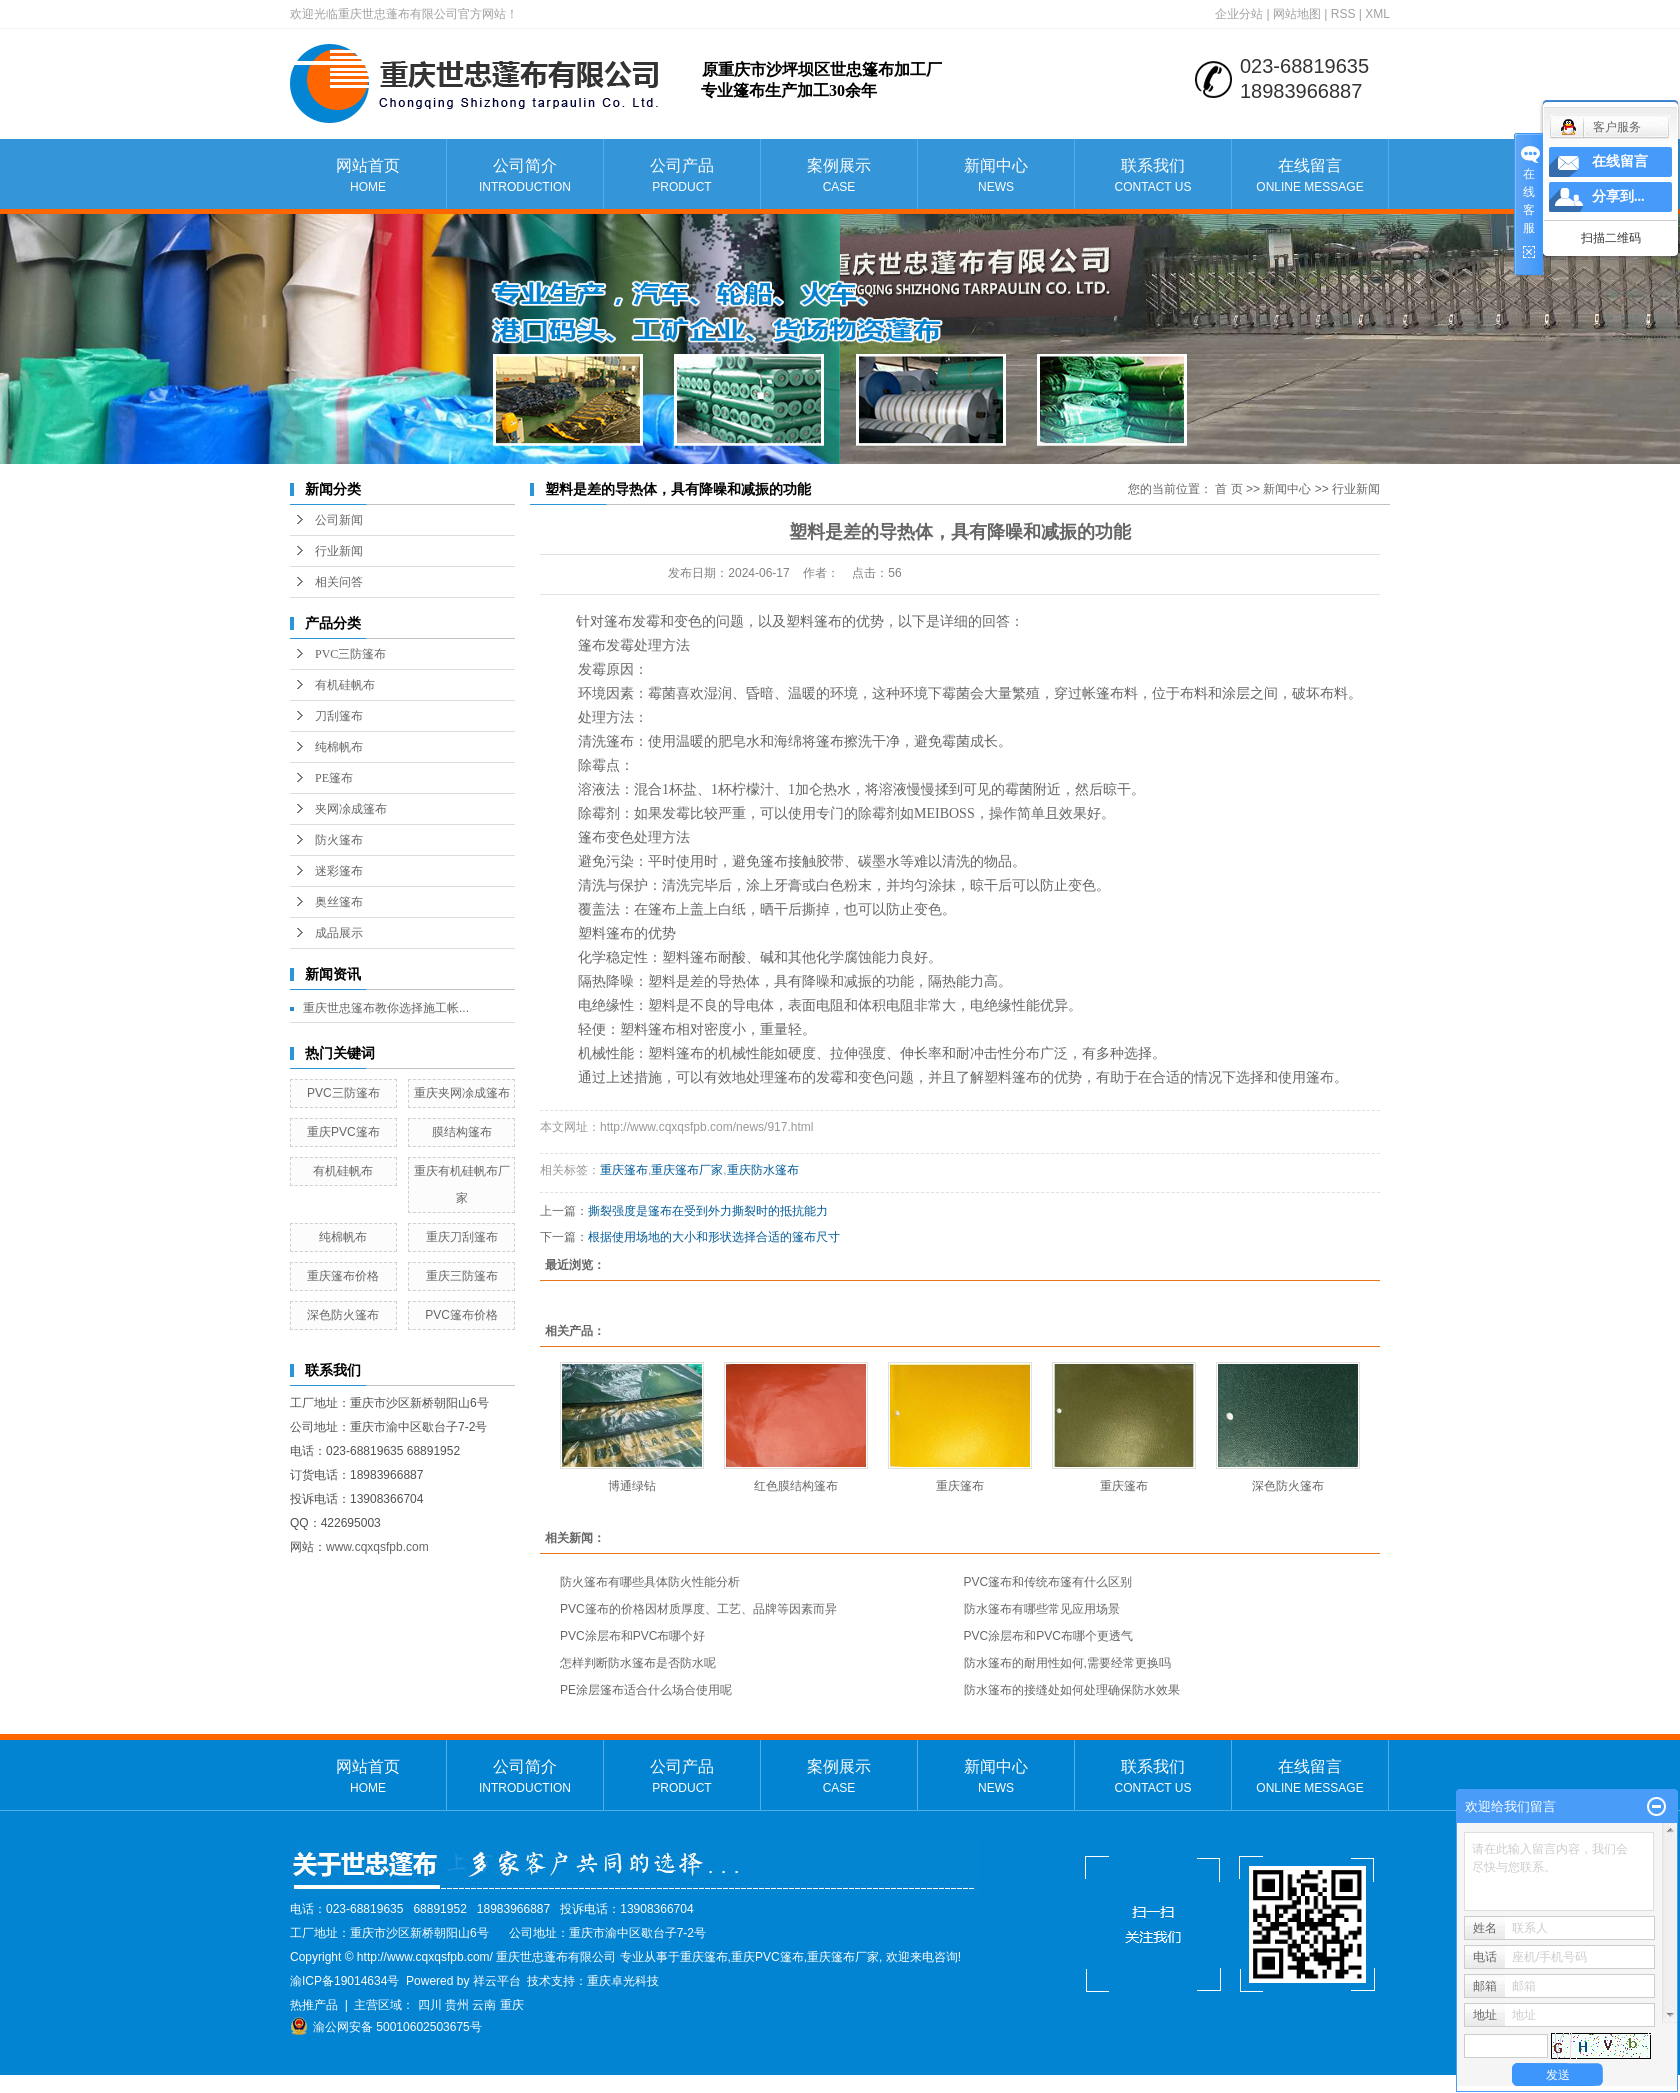  What do you see at coordinates (714, 1237) in the screenshot?
I see `根据使用场地的大小和形状选择合适的篷布尺寸` at bounding box center [714, 1237].